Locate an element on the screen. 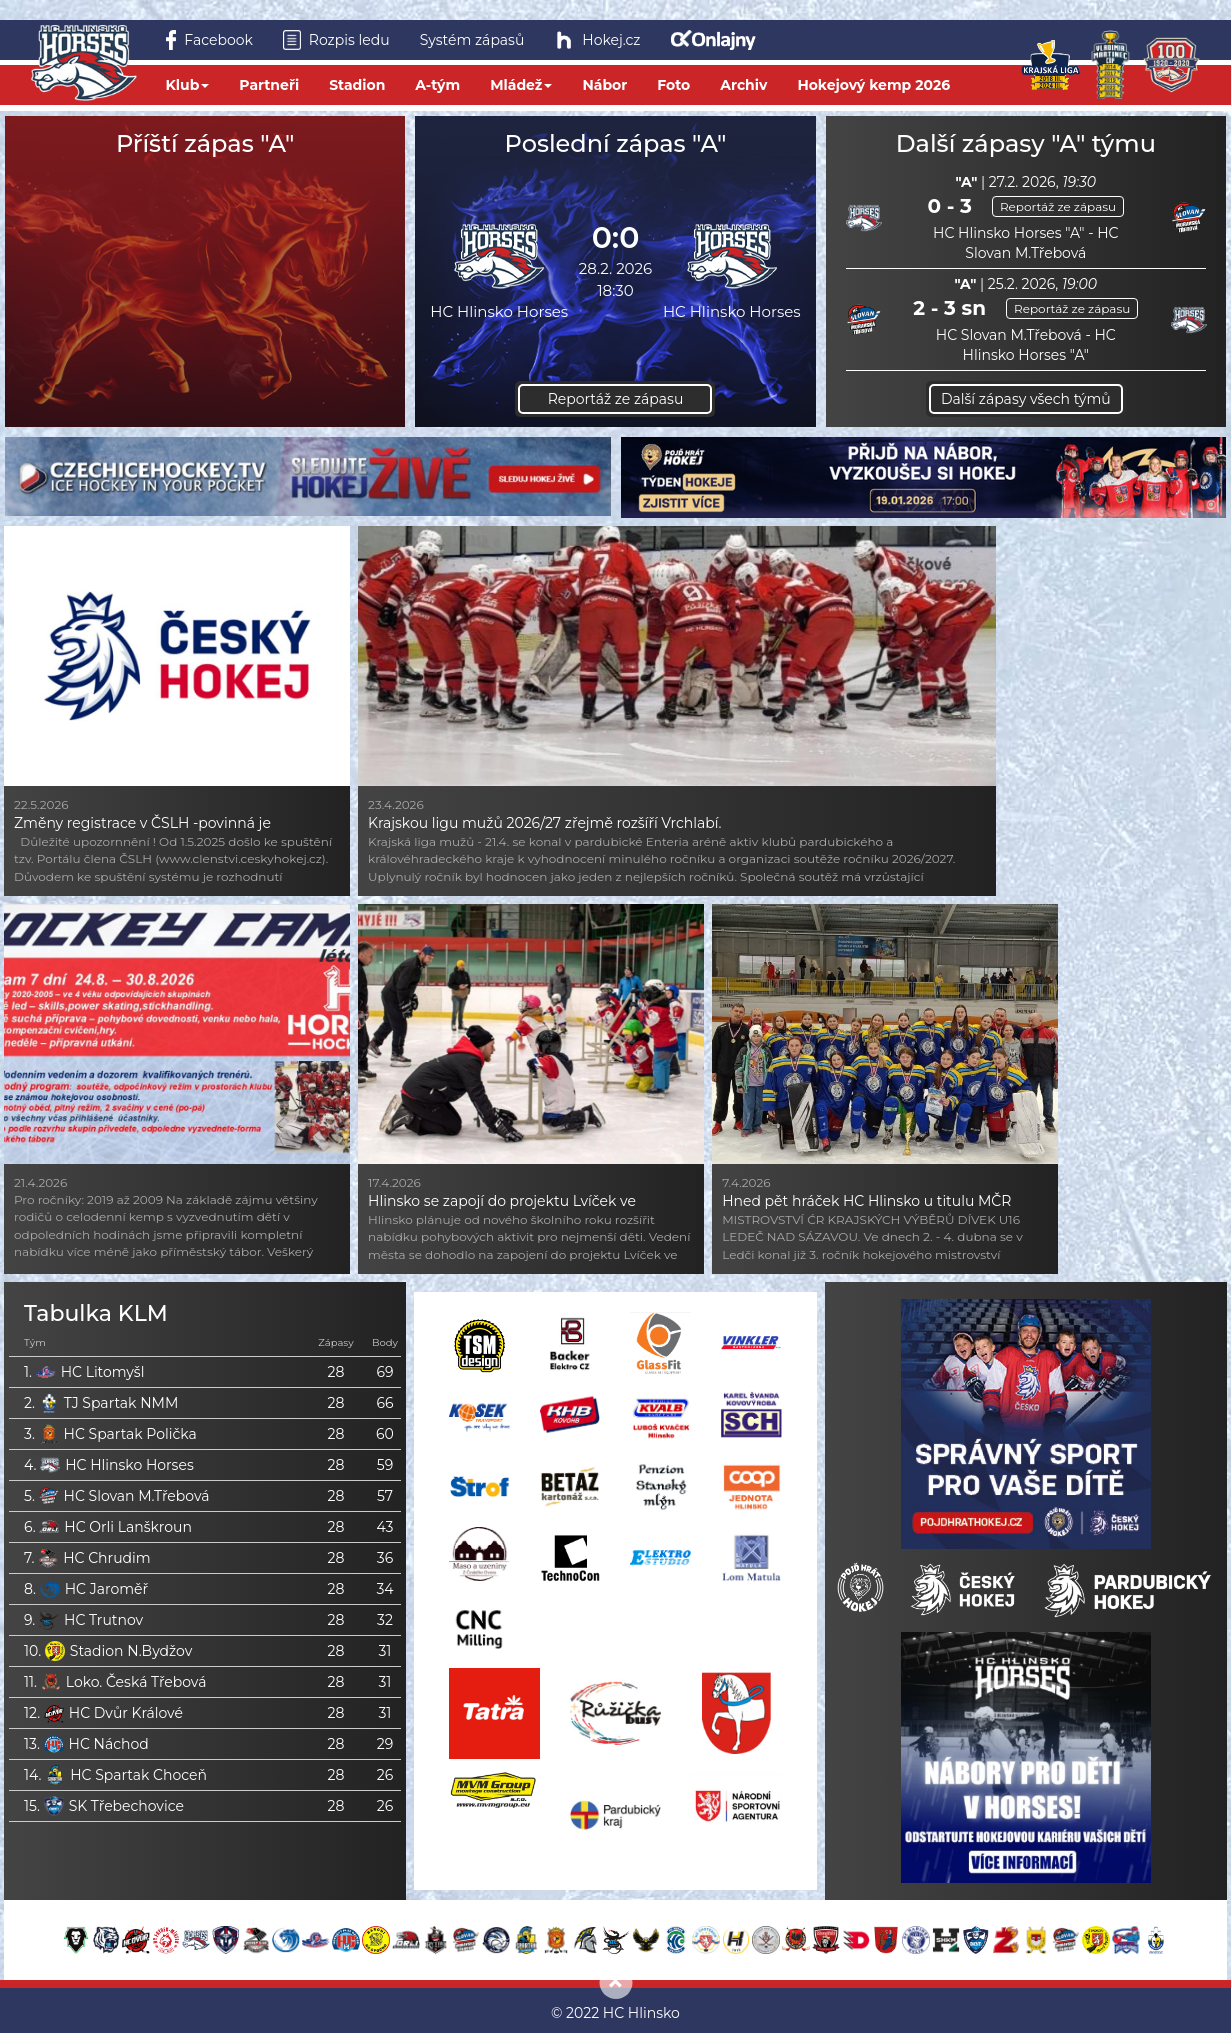 This screenshot has height=2033, width=1231. Foto is located at coordinates (673, 86).